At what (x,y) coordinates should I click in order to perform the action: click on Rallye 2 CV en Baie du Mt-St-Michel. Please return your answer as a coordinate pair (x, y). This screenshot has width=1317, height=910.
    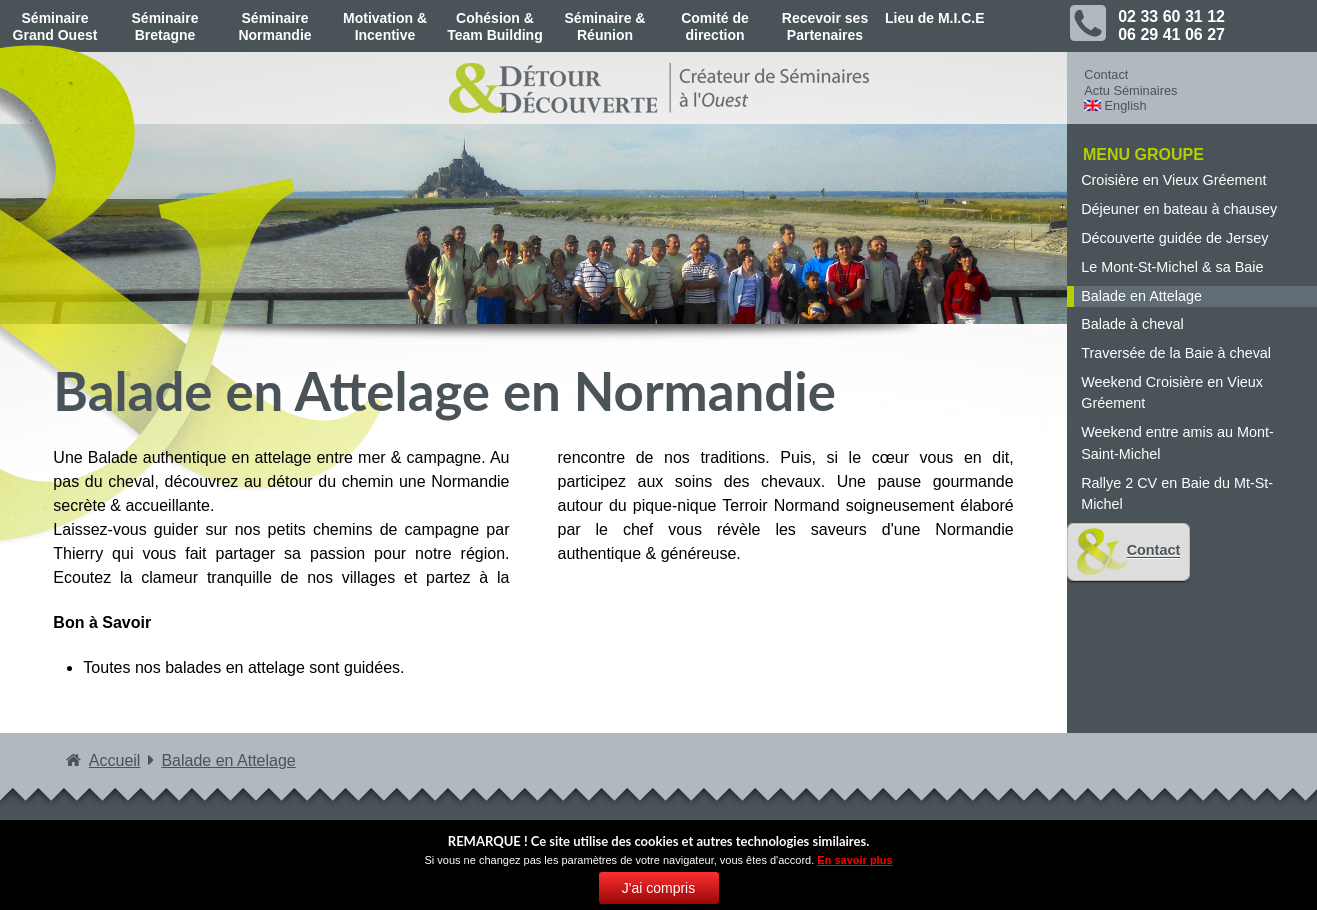
    Looking at the image, I should click on (1177, 494).